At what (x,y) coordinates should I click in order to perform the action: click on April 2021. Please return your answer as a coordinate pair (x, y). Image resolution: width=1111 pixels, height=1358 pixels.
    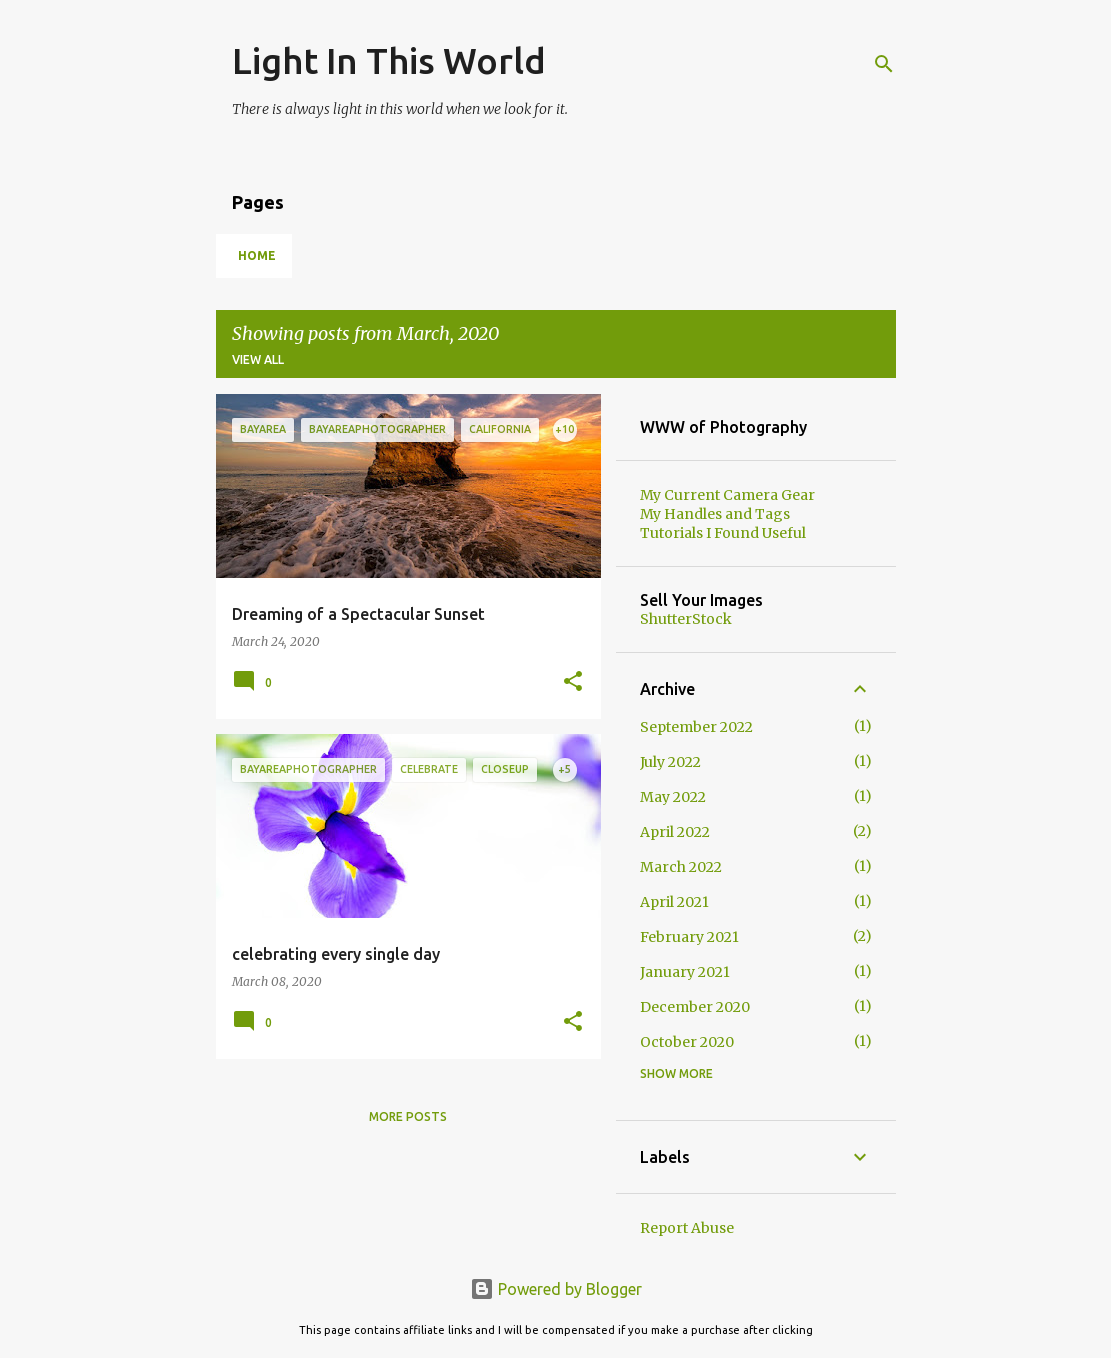
    Looking at the image, I should click on (674, 902).